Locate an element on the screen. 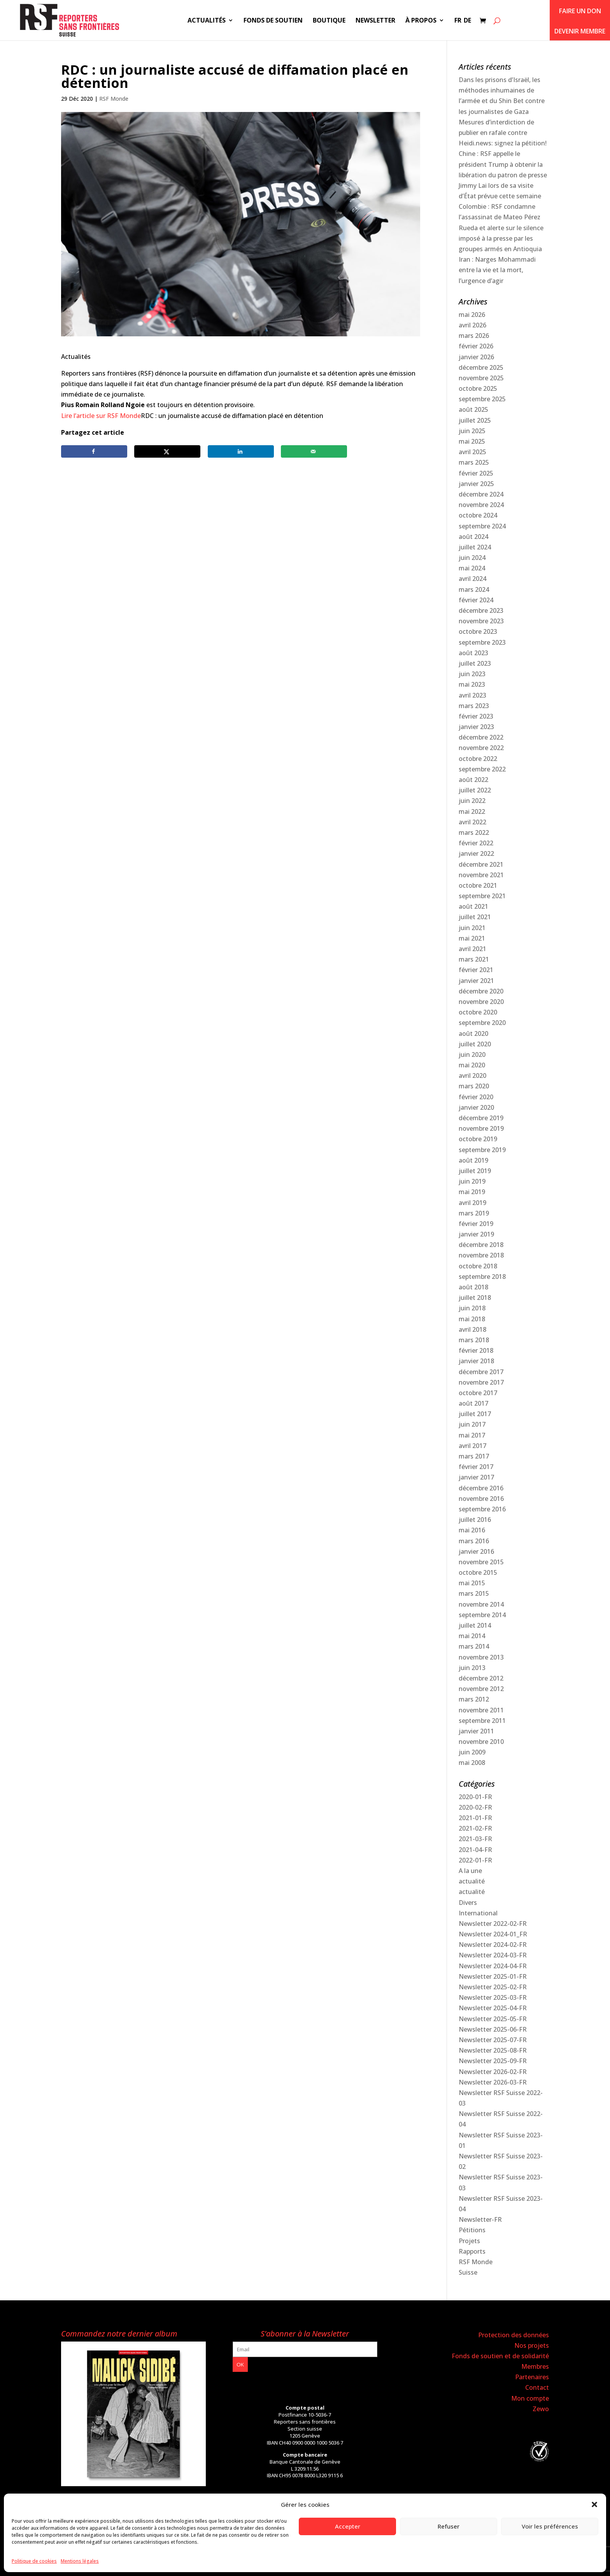 This screenshot has height=2576, width=610. juin 2022 is located at coordinates (472, 800).